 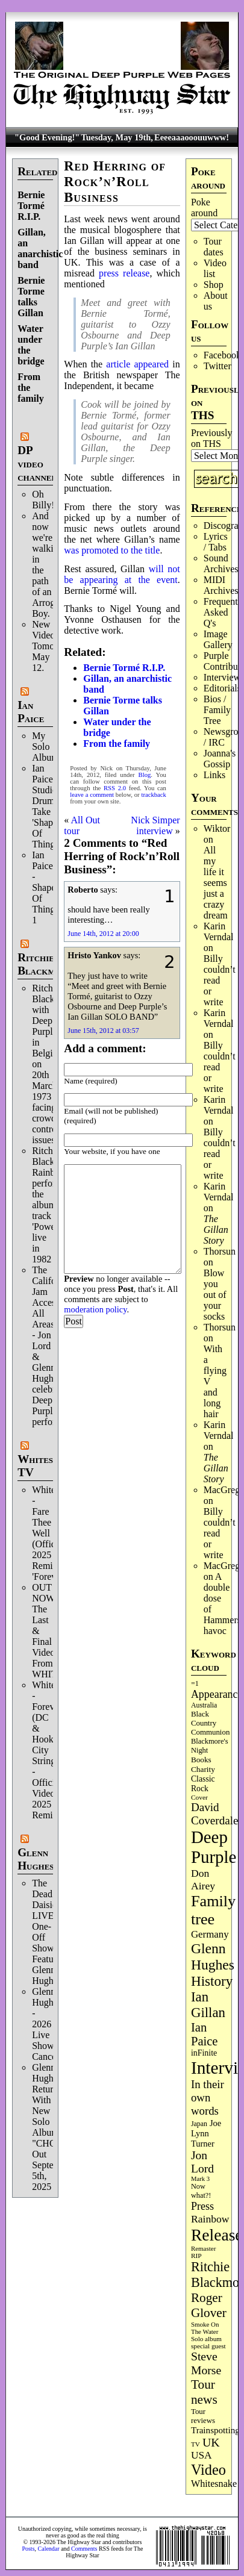 What do you see at coordinates (155, 825) in the screenshot?
I see `Nick Simper interview` at bounding box center [155, 825].